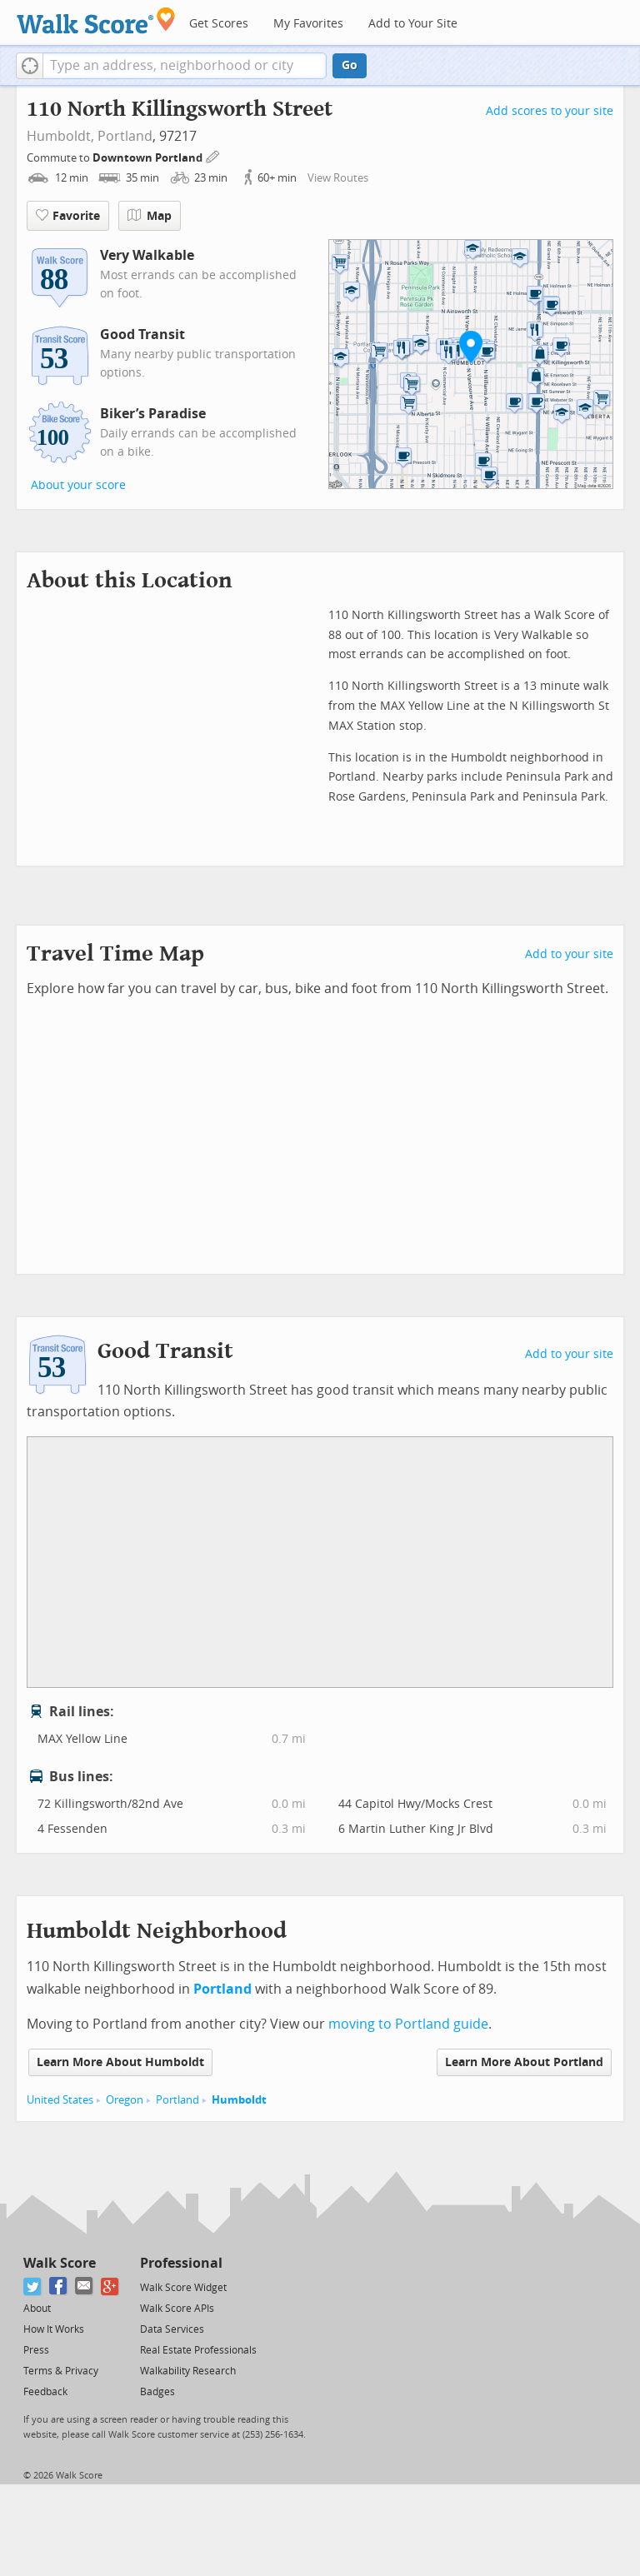  Describe the element at coordinates (183, 2288) in the screenshot. I see `Walk Score Widget` at that location.